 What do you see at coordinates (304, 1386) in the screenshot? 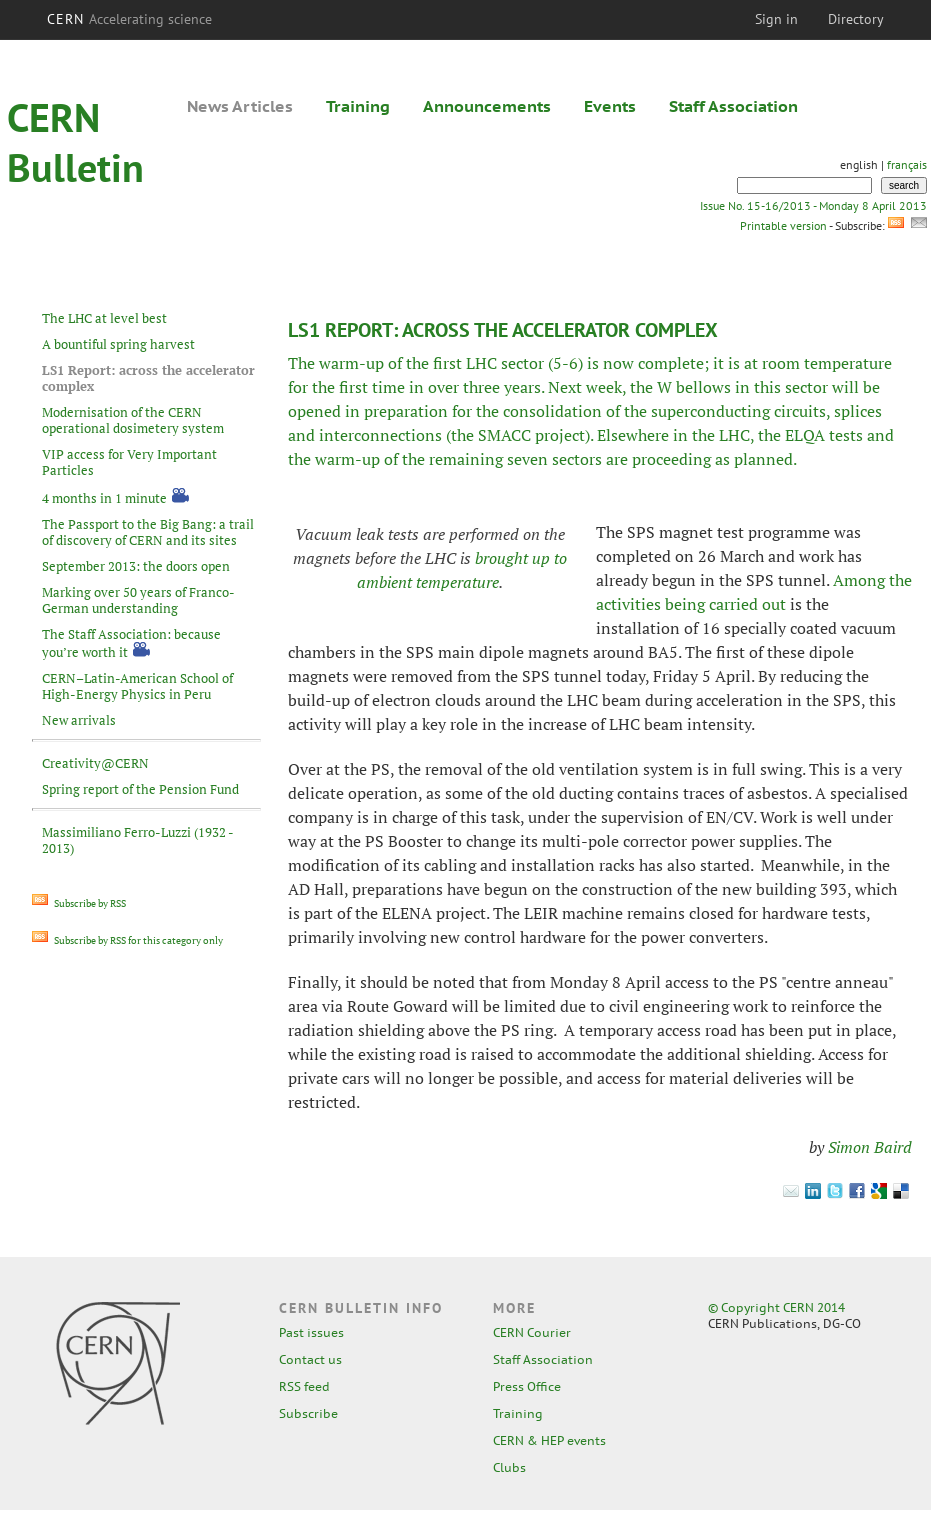
I see `RSS feed` at bounding box center [304, 1386].